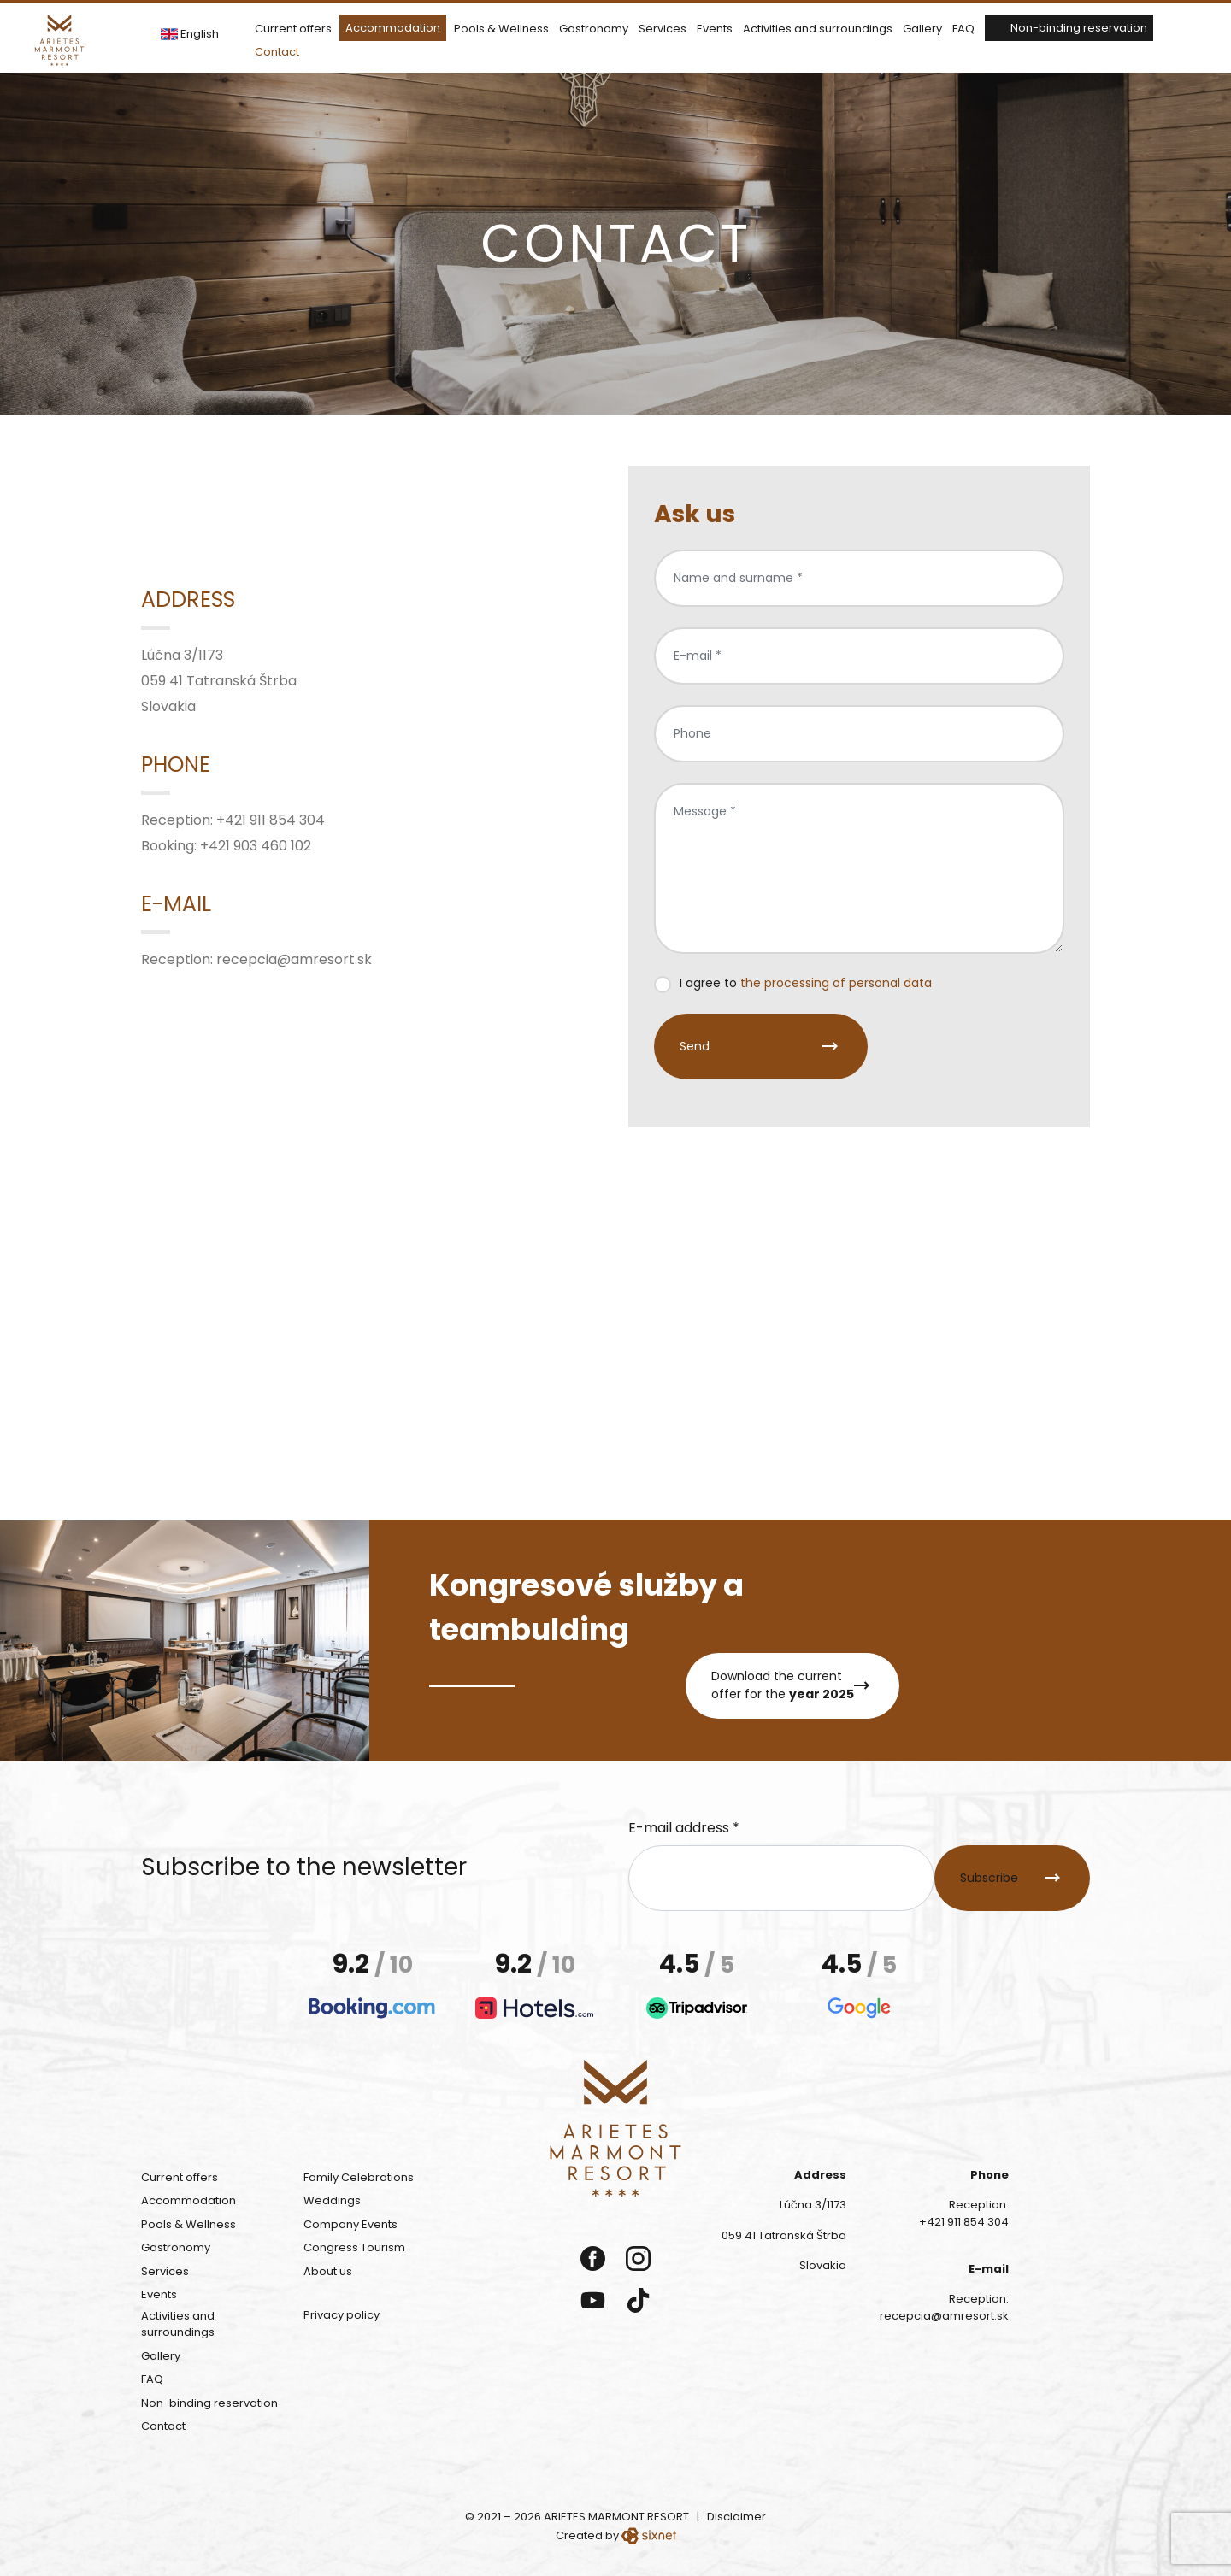 The image size is (1231, 2576). Describe the element at coordinates (270, 820) in the screenshot. I see `+421 911 854 304` at that location.